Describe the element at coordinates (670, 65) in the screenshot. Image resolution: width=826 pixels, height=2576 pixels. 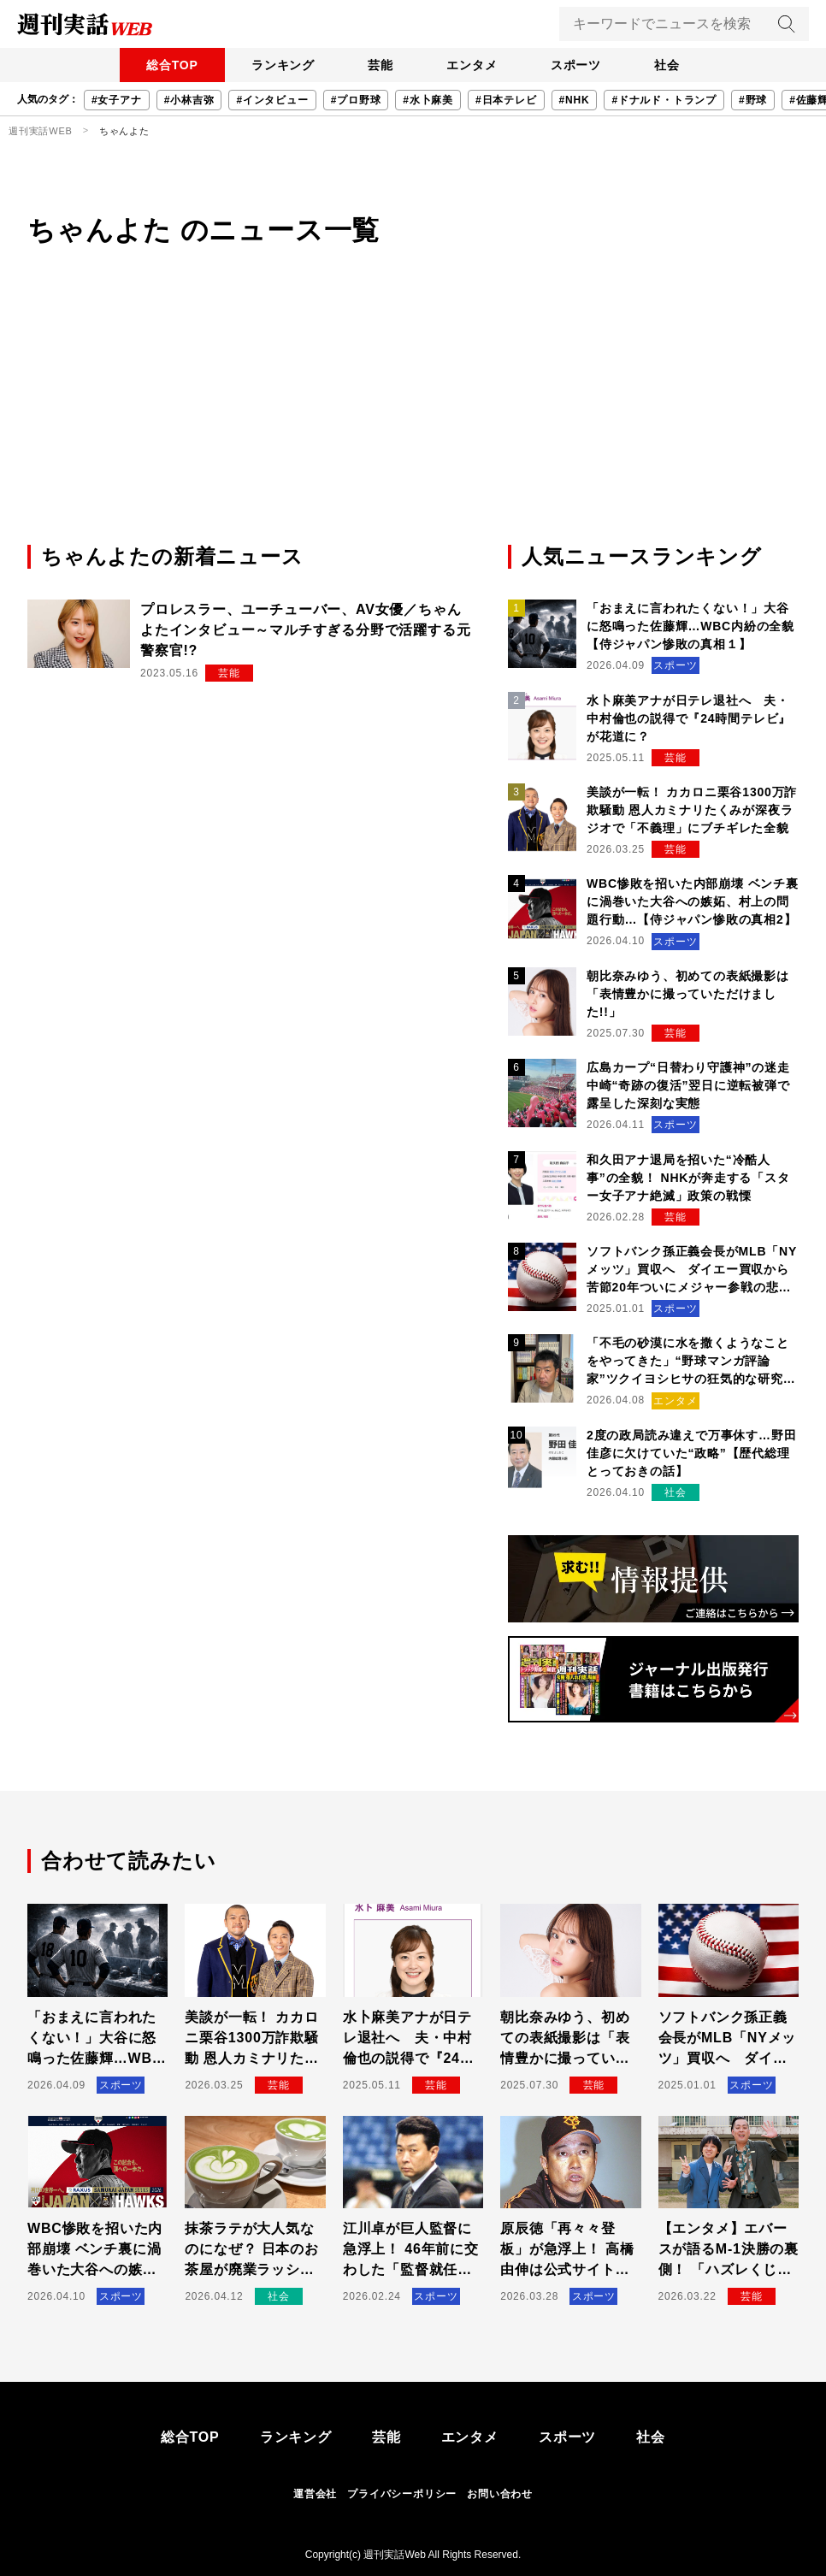
I see `社会` at that location.